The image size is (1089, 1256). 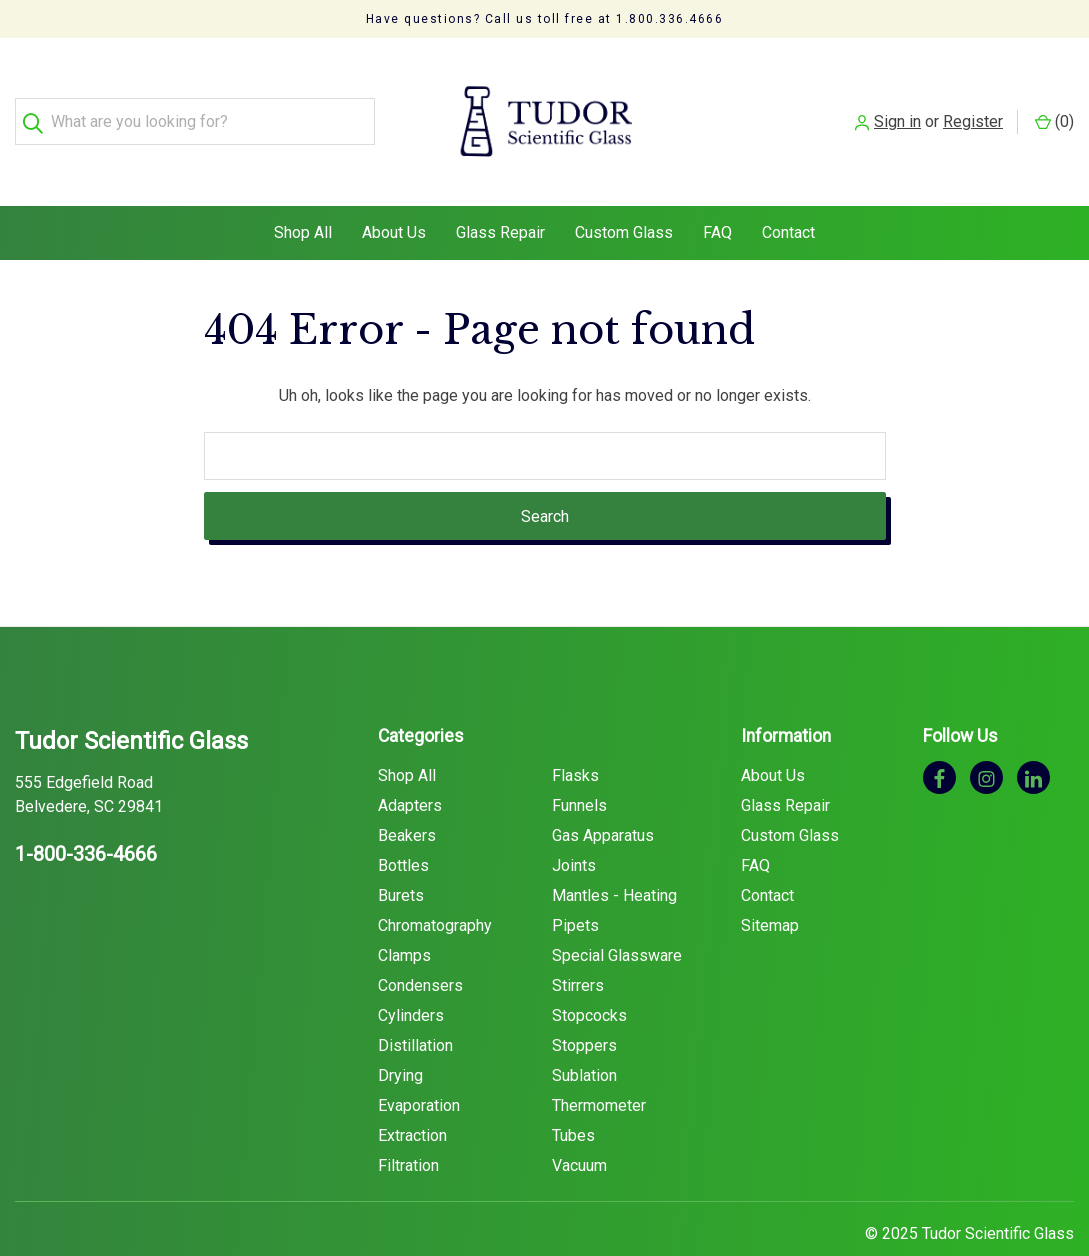 I want to click on Stopcocks, so click(x=589, y=977).